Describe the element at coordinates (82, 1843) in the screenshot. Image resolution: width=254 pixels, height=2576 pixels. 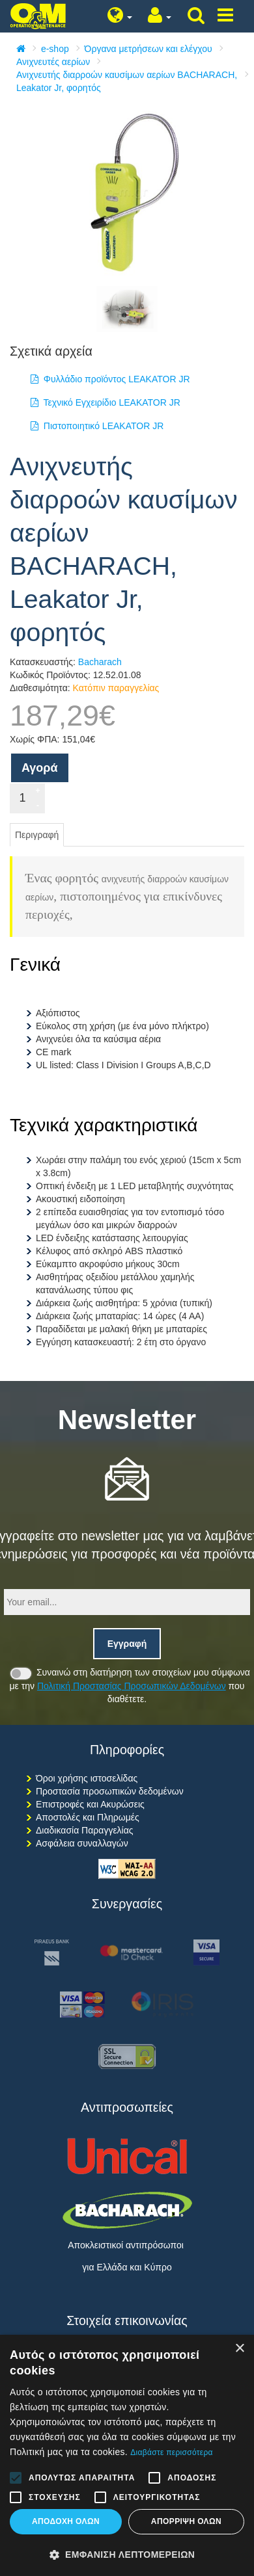
I see `Ασφάλεια συναλλαγών` at that location.